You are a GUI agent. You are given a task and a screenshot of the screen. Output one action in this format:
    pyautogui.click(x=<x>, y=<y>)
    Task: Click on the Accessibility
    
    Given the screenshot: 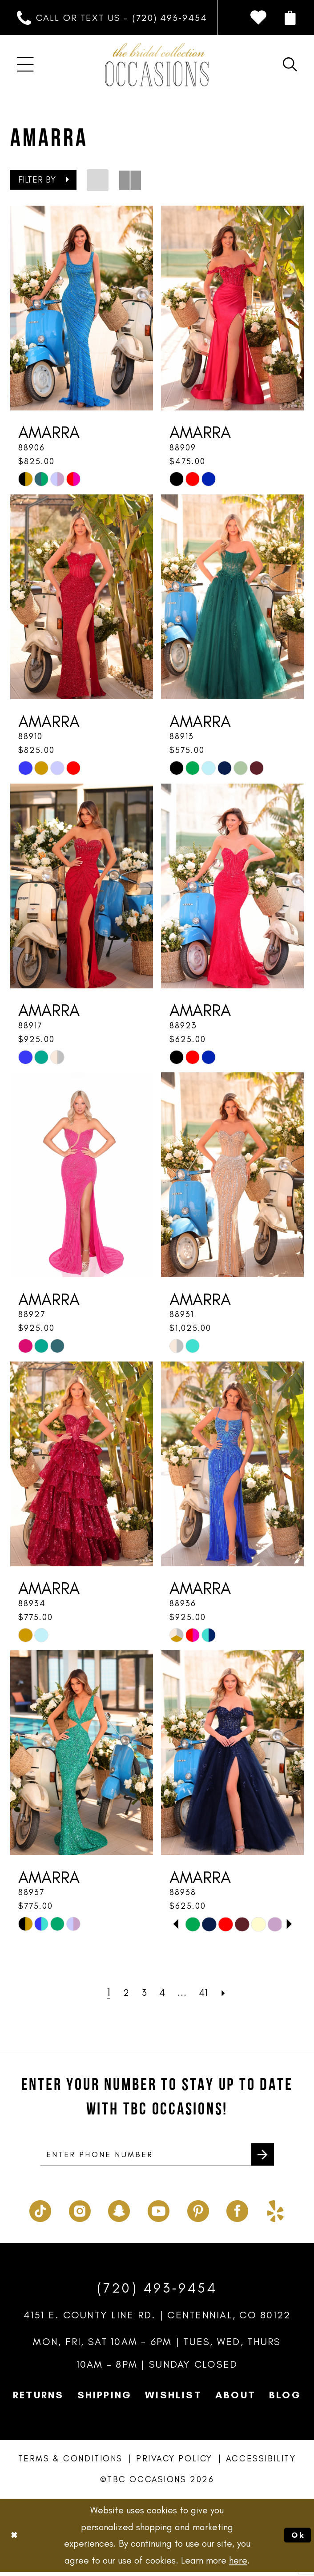 What is the action you would take?
    pyautogui.click(x=261, y=2462)
    